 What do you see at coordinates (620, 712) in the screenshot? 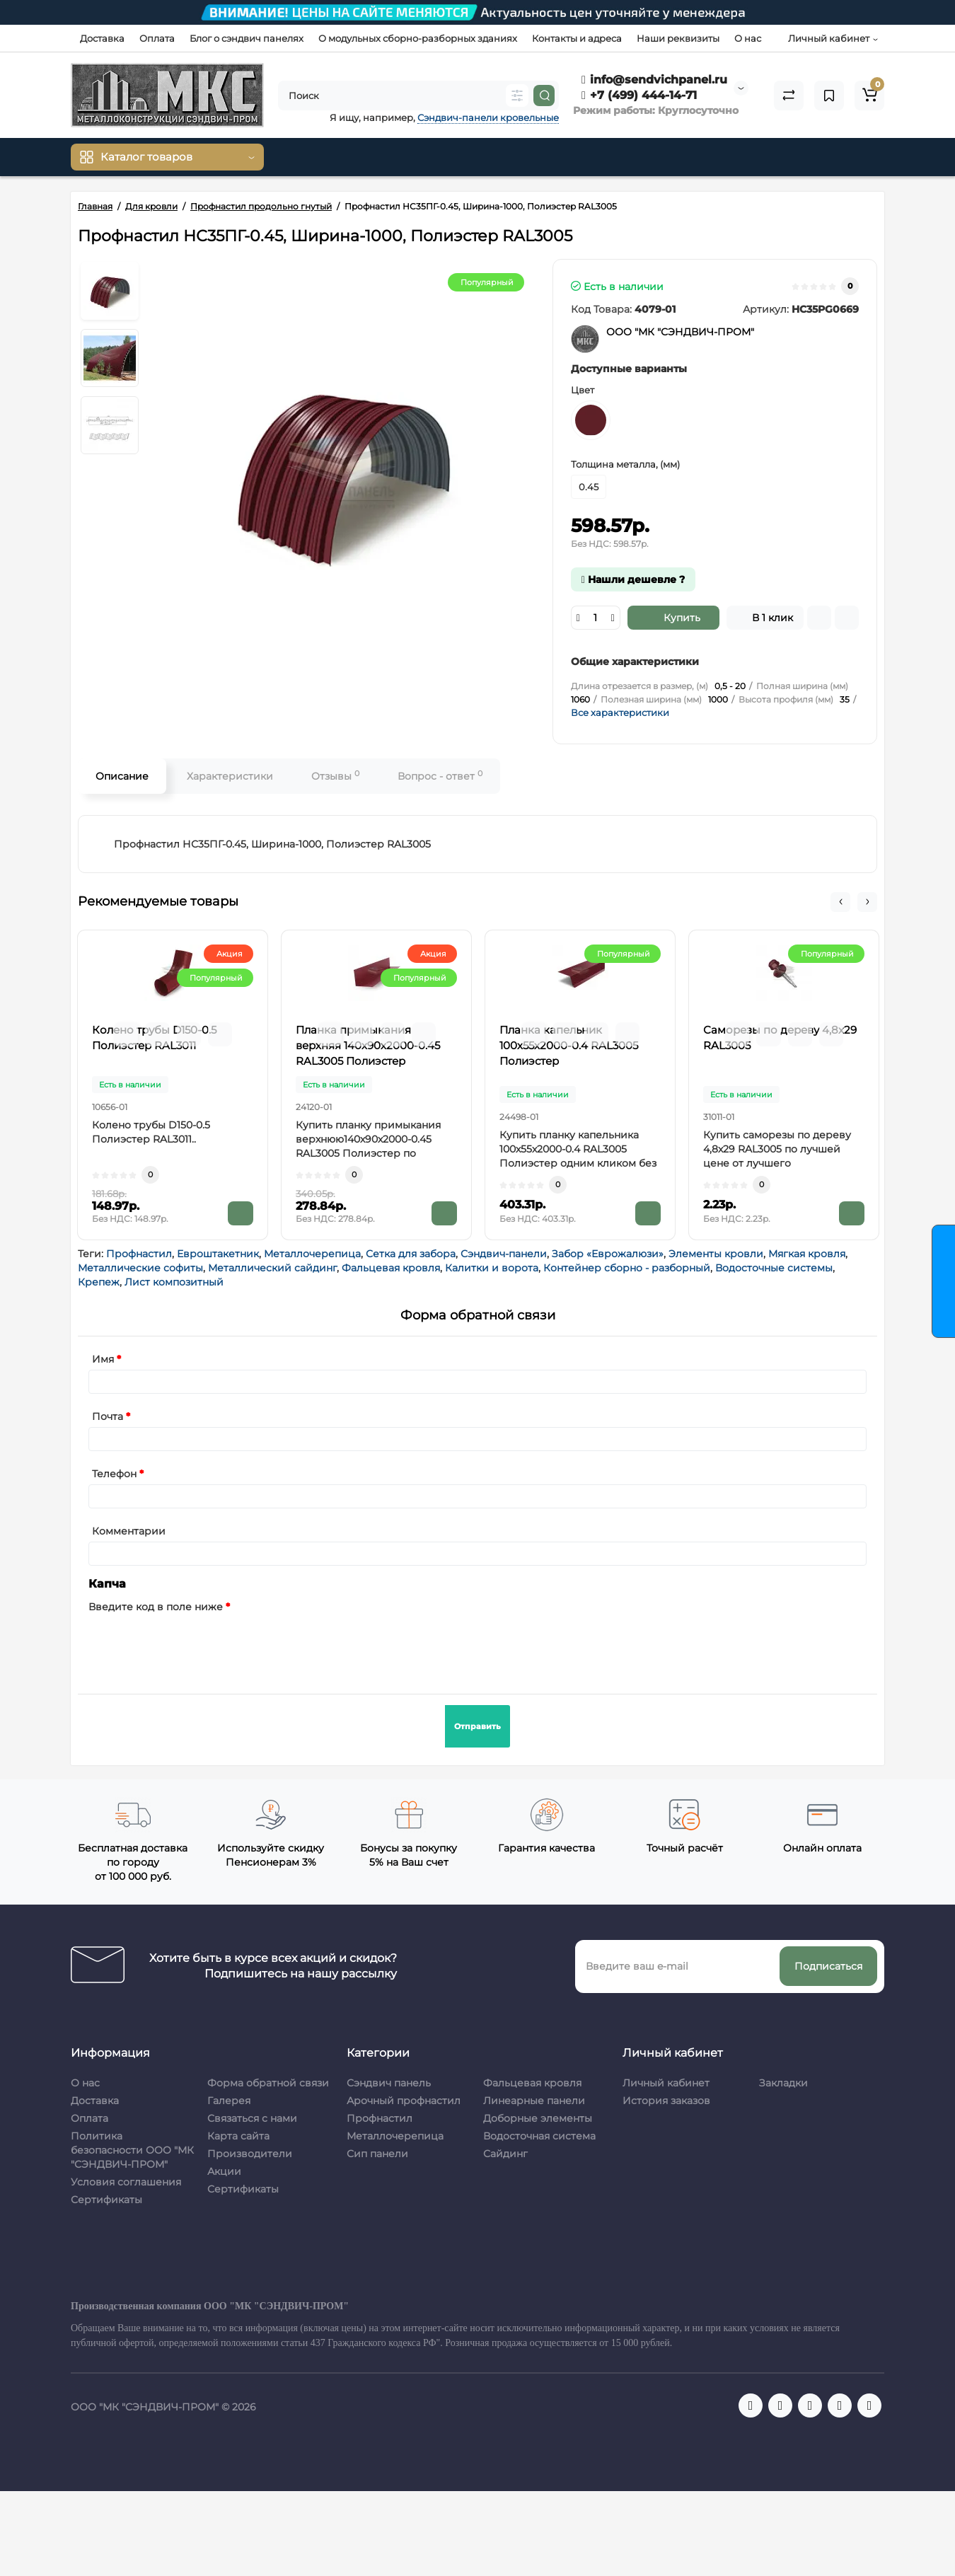
I see `Все характеристики` at bounding box center [620, 712].